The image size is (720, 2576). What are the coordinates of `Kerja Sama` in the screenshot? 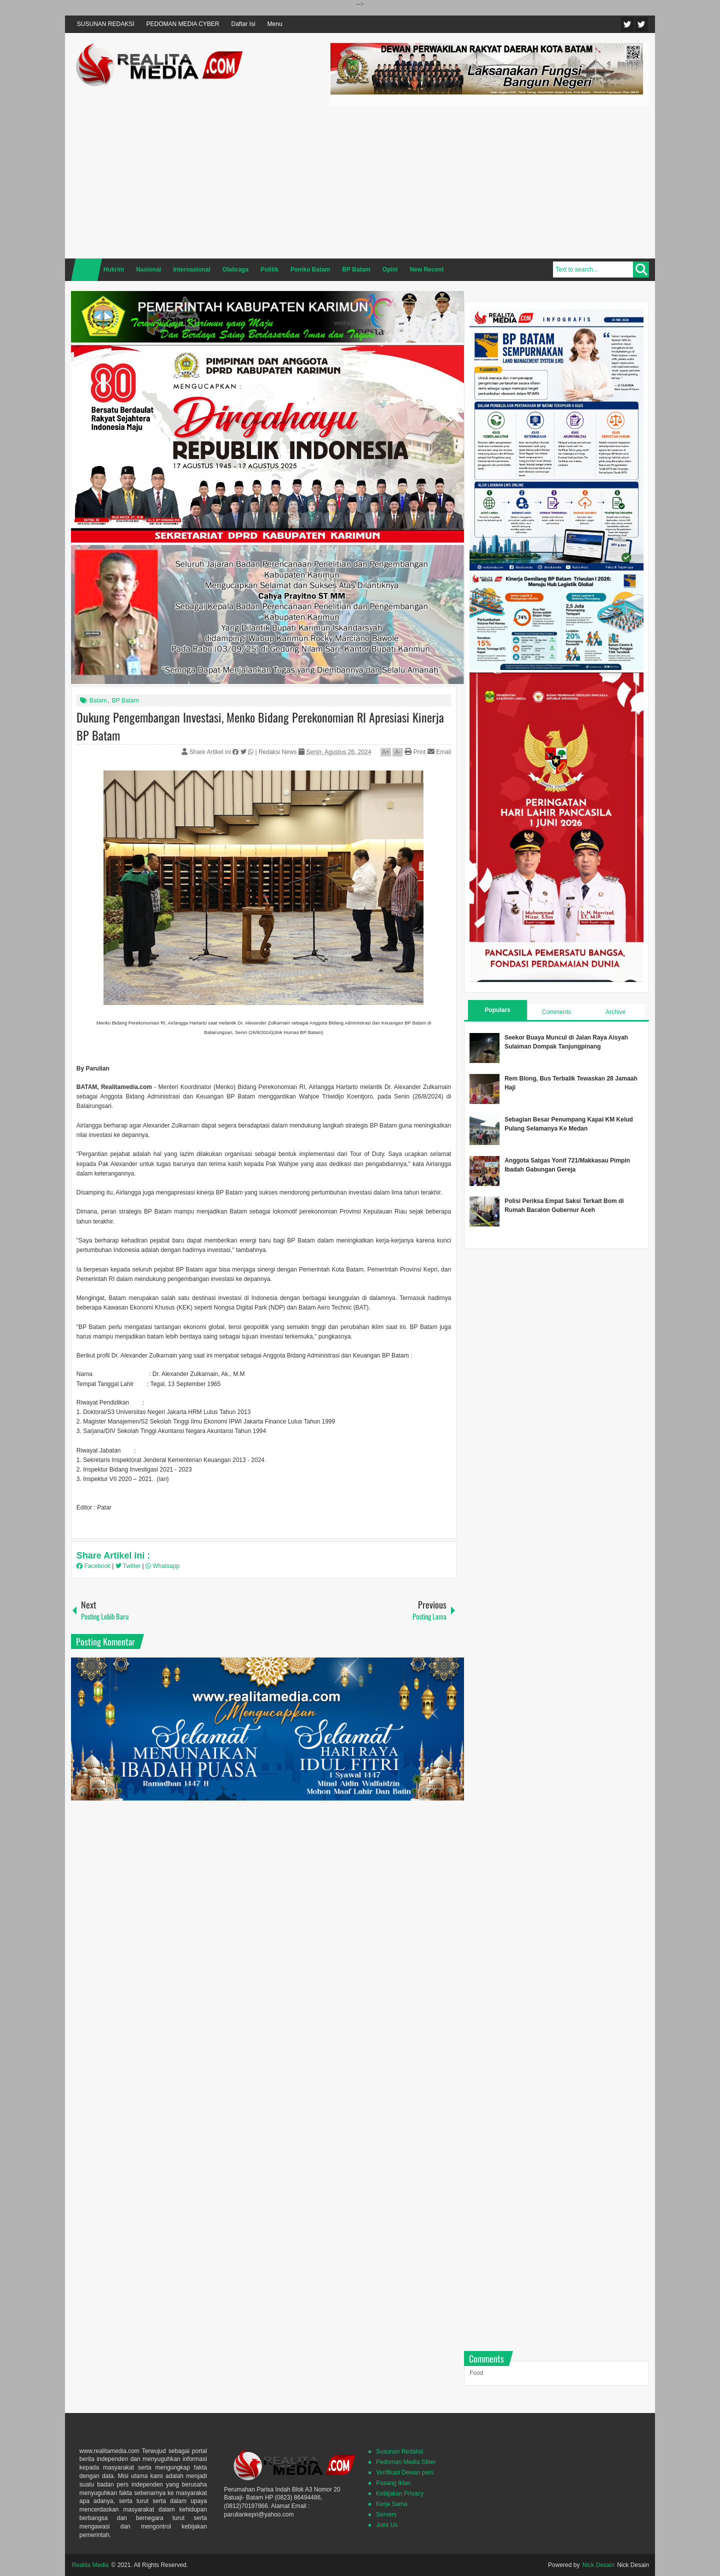 It's located at (392, 2504).